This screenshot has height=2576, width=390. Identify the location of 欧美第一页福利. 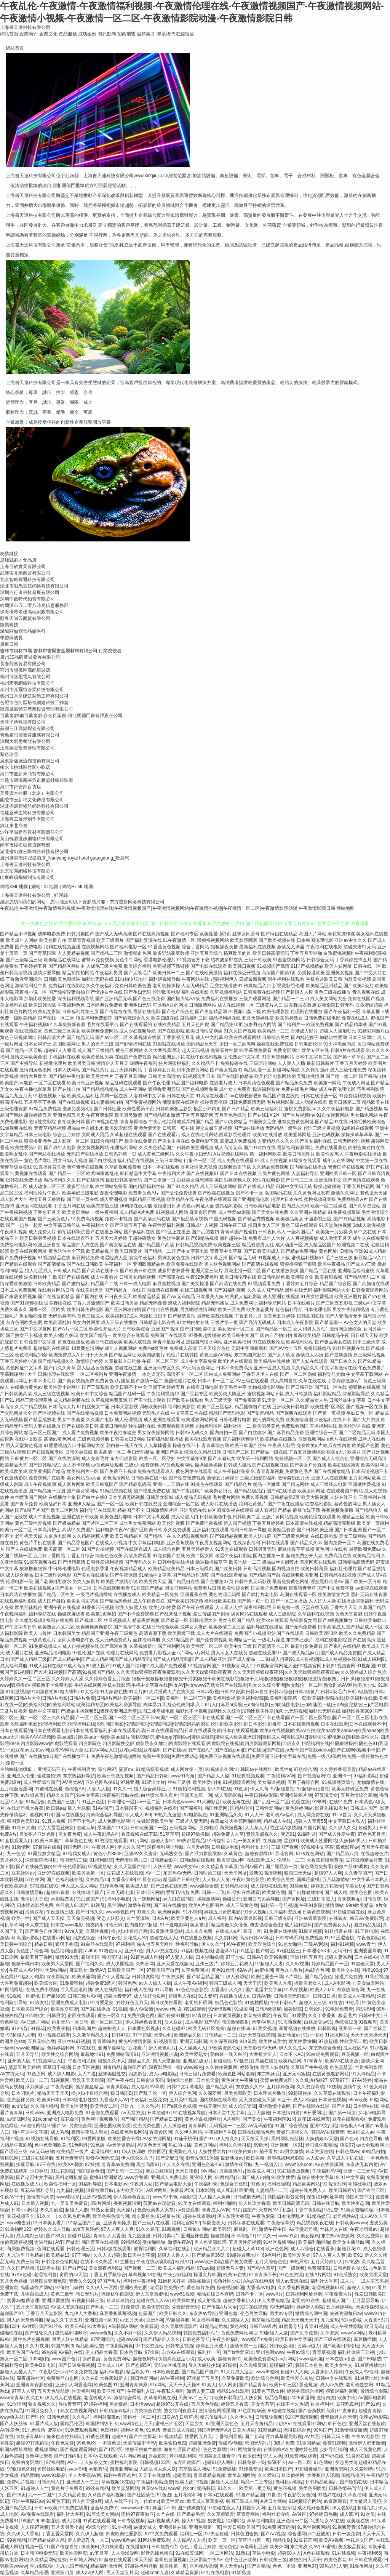
(373, 1523).